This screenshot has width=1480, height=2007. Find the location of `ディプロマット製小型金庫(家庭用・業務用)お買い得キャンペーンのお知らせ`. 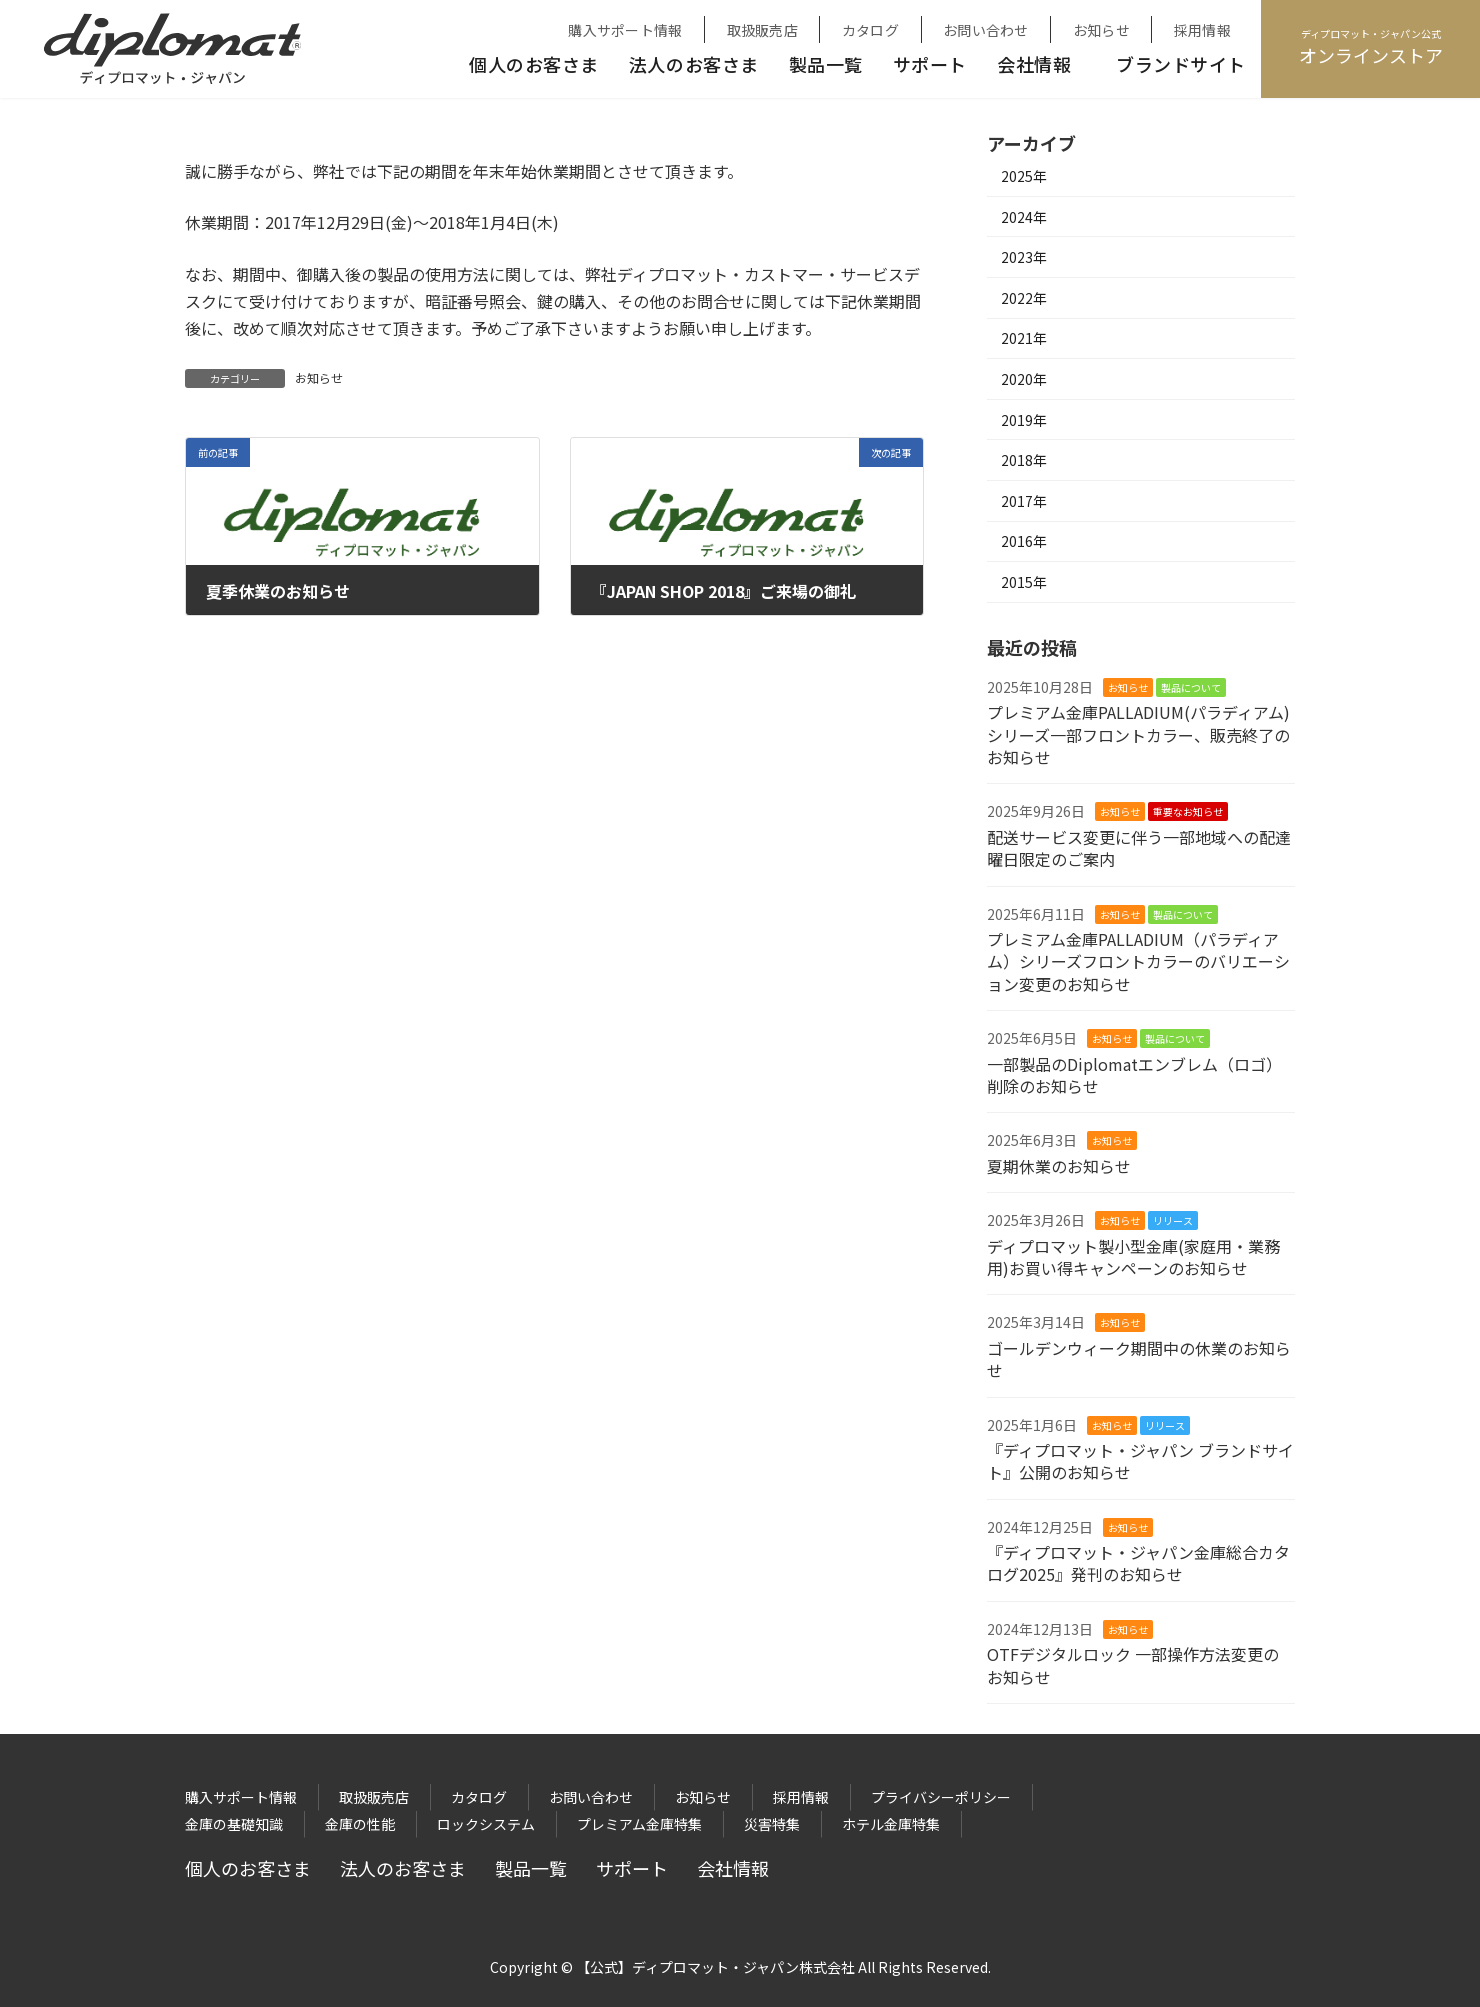

ディプロマット製小型金庫(家庭用・業務用)お買い得キャンペーンのお知らせ is located at coordinates (1133, 1257).